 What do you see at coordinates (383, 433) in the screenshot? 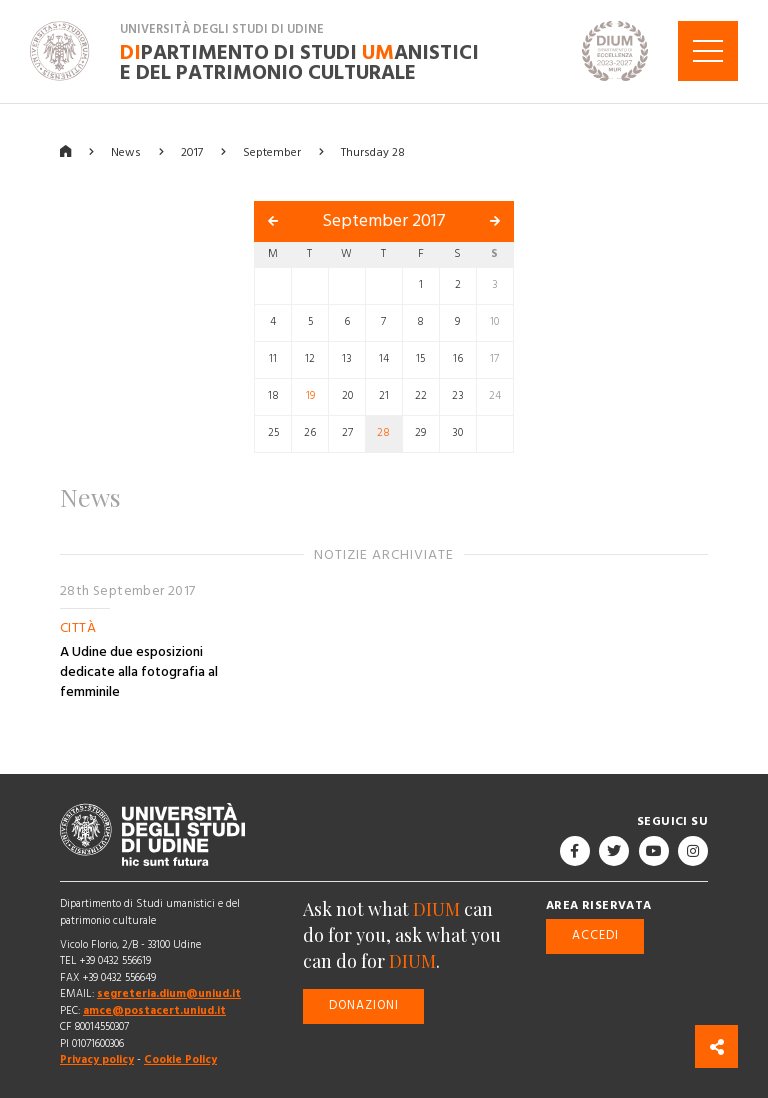
I see `28` at bounding box center [383, 433].